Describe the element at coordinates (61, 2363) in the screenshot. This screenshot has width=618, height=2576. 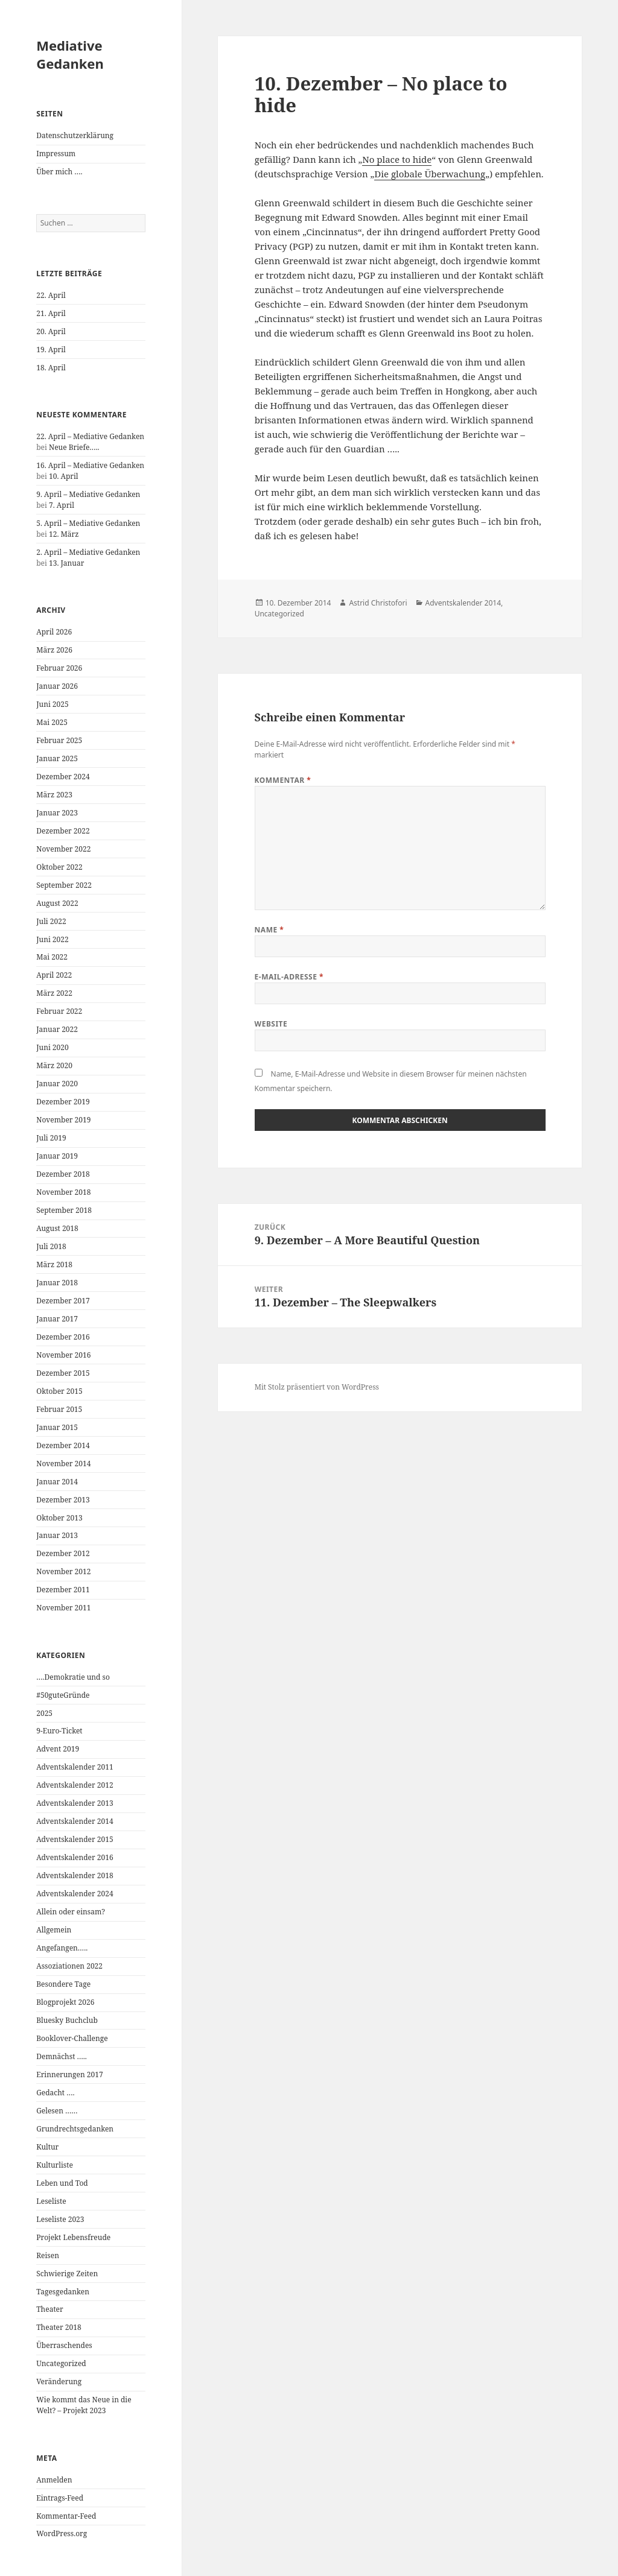
I see `Uncategorized` at that location.